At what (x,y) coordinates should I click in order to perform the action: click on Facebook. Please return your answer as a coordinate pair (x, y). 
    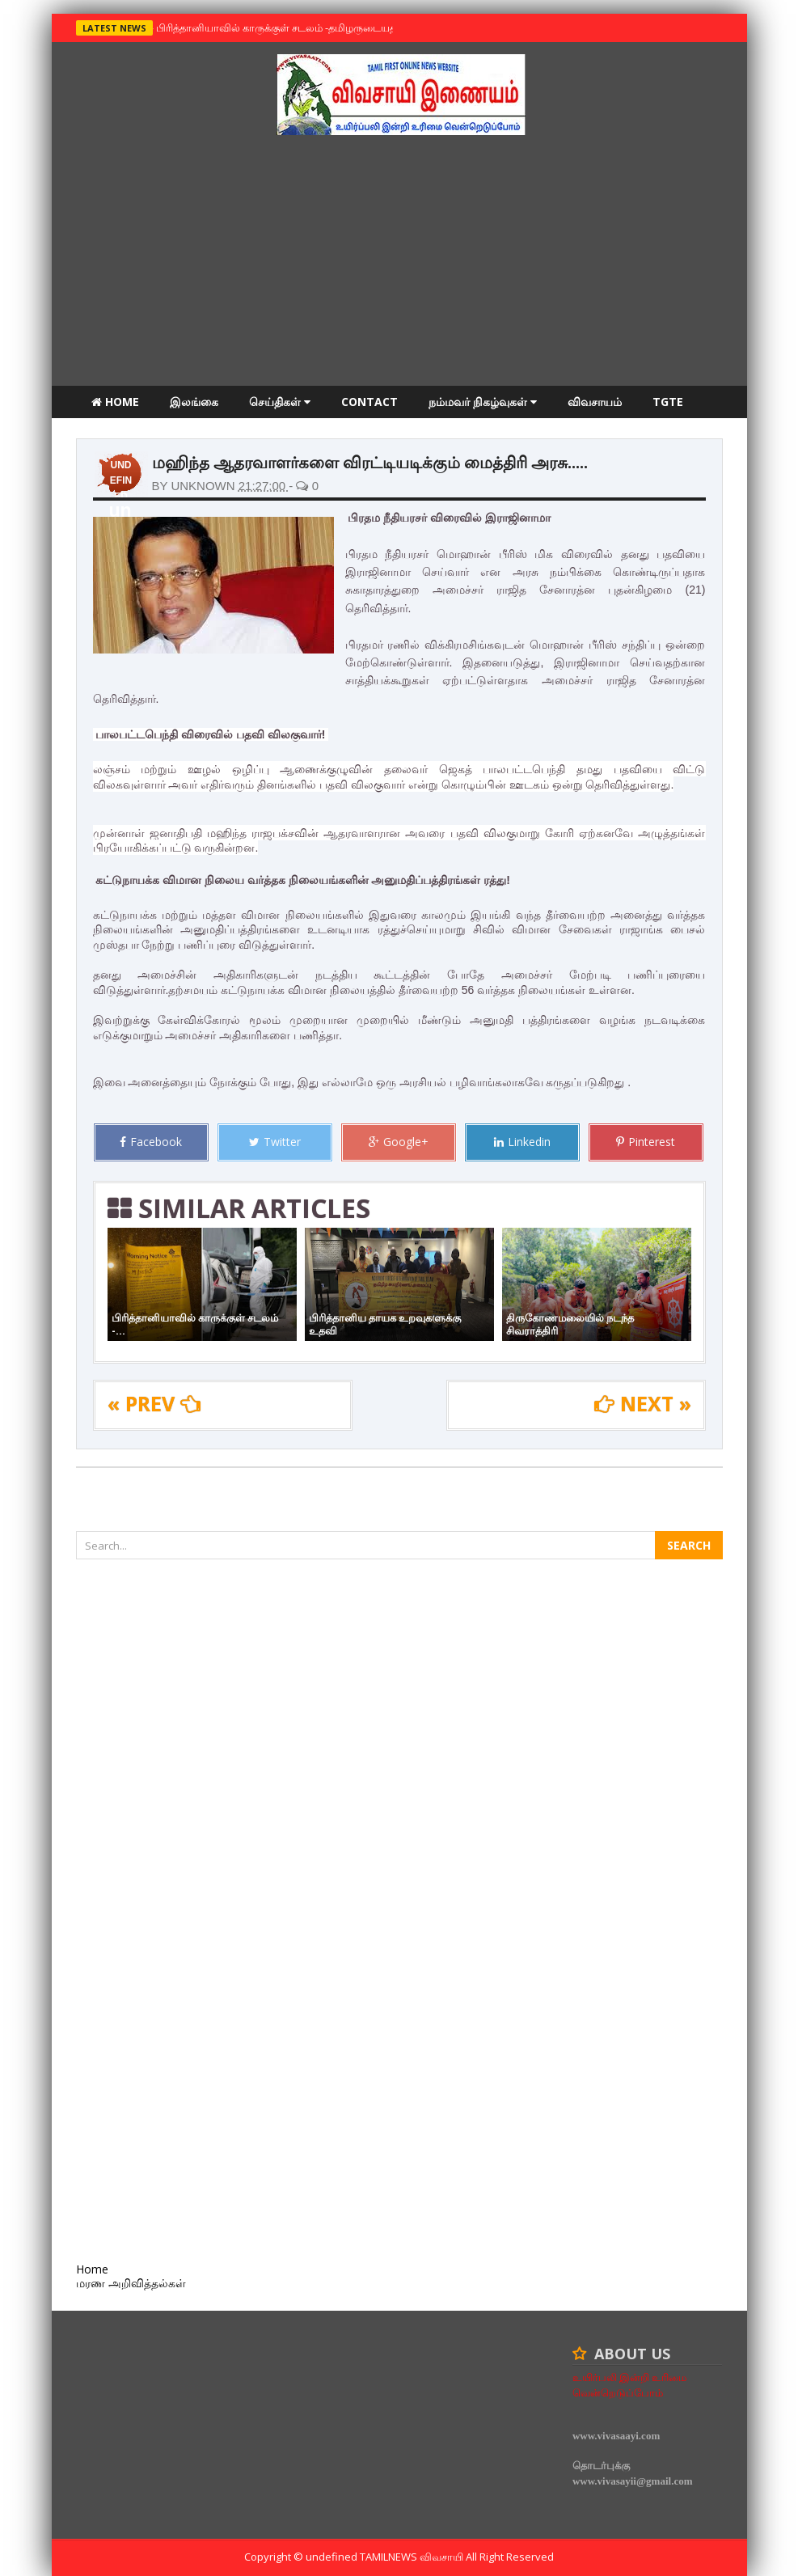
    Looking at the image, I should click on (151, 1141).